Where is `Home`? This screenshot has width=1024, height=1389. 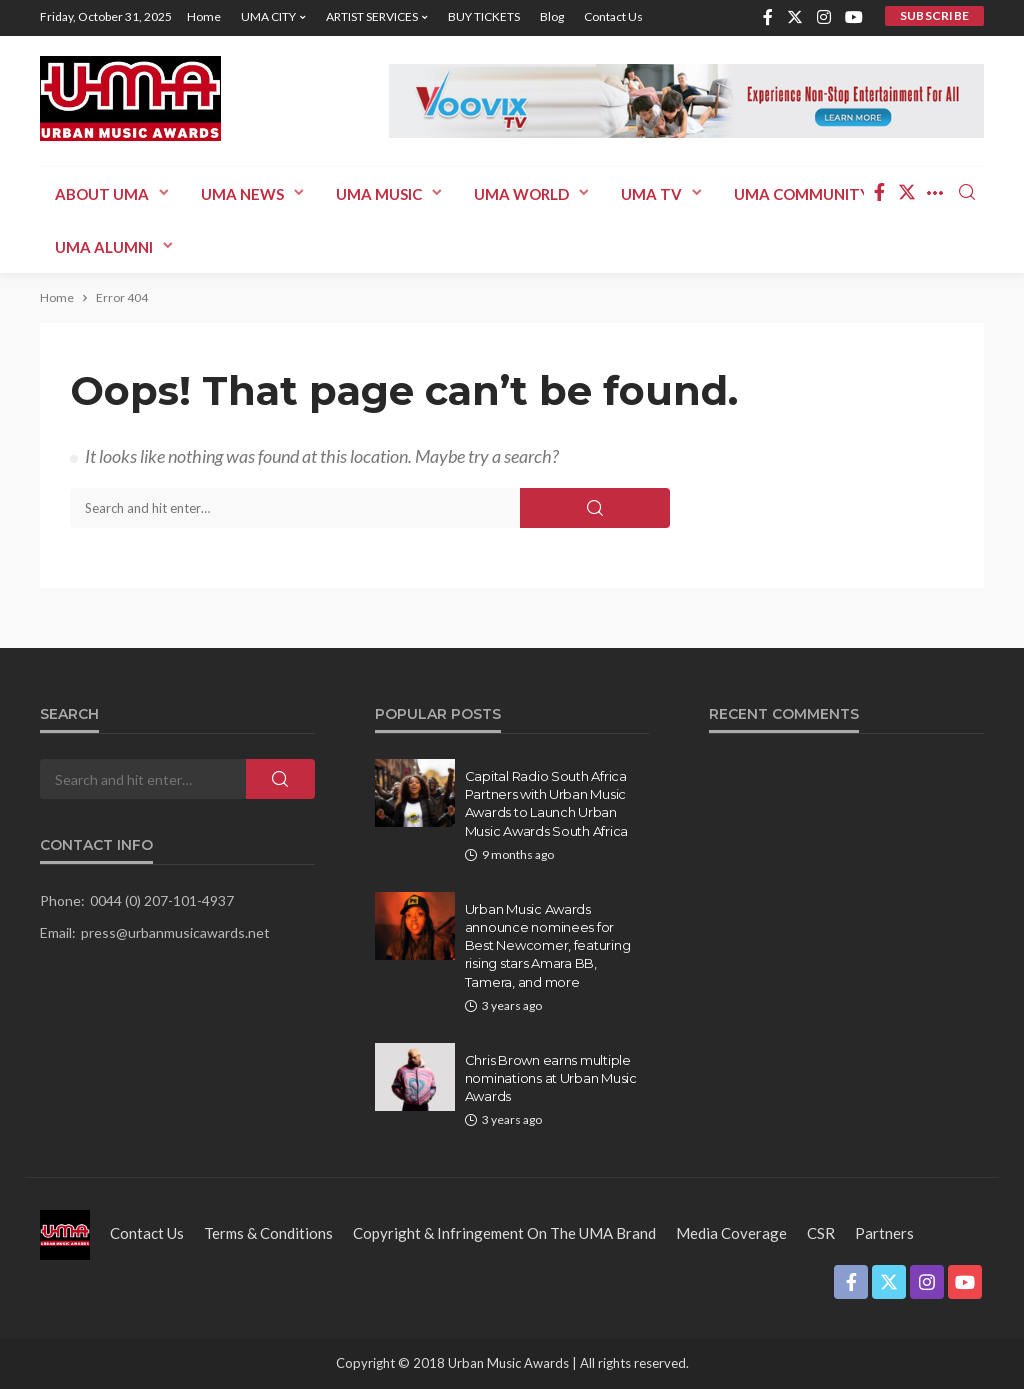 Home is located at coordinates (204, 16).